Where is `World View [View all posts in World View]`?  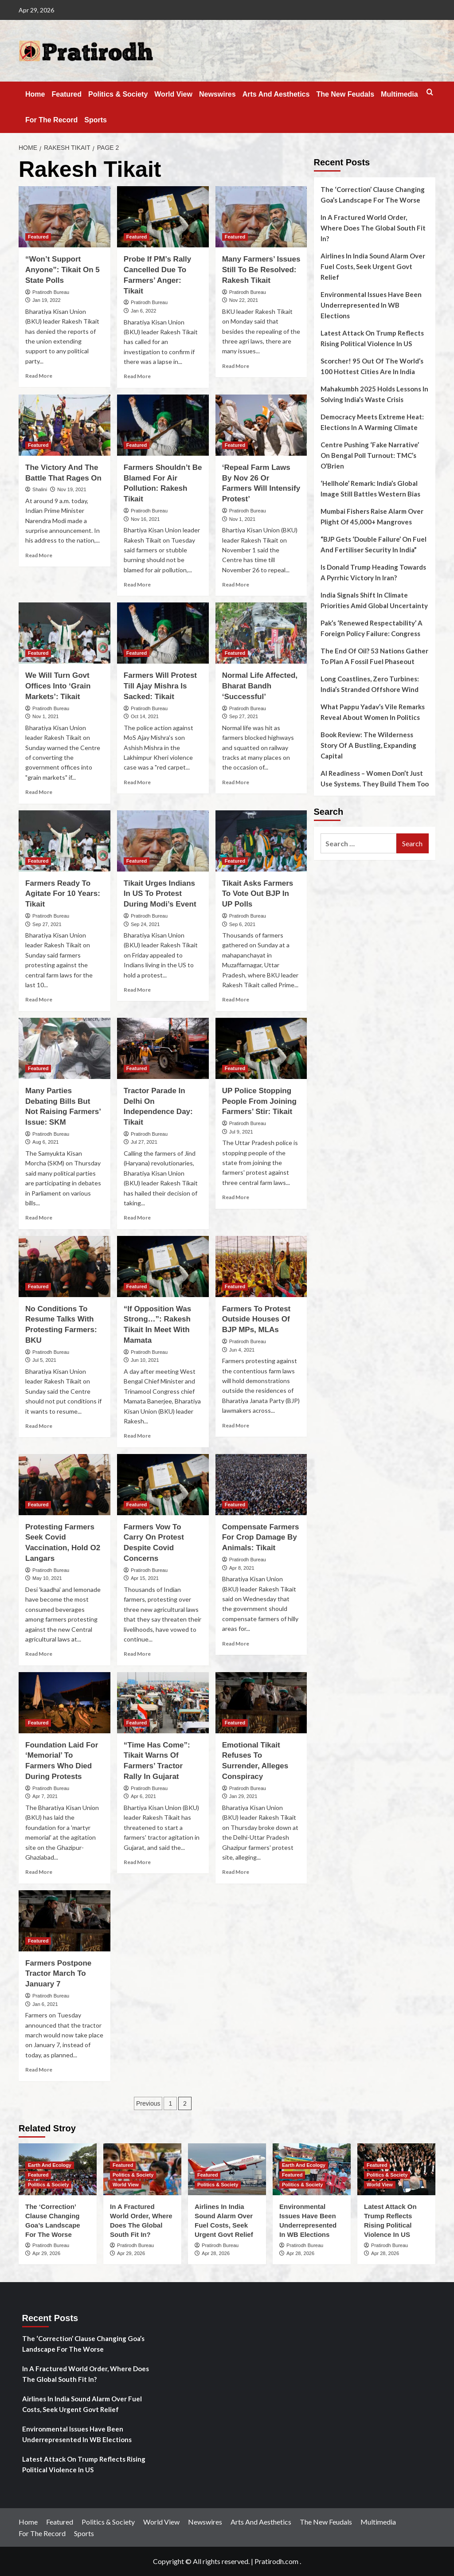
World View [View all posts in World View] is located at coordinates (126, 2184).